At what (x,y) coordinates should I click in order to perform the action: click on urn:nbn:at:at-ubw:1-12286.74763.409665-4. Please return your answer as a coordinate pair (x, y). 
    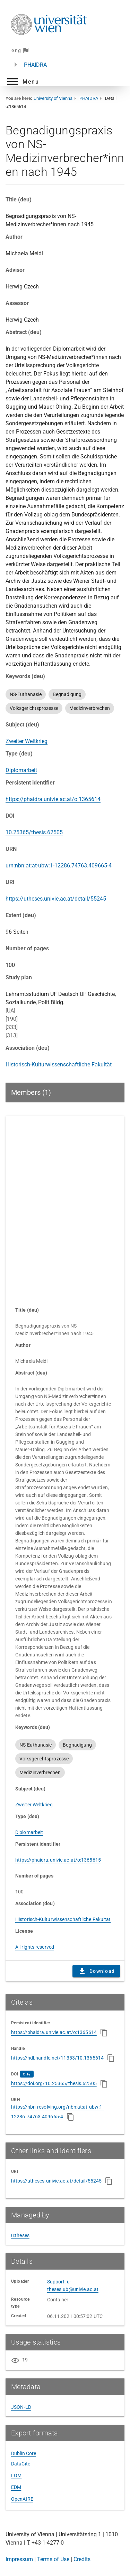
    Looking at the image, I should click on (59, 865).